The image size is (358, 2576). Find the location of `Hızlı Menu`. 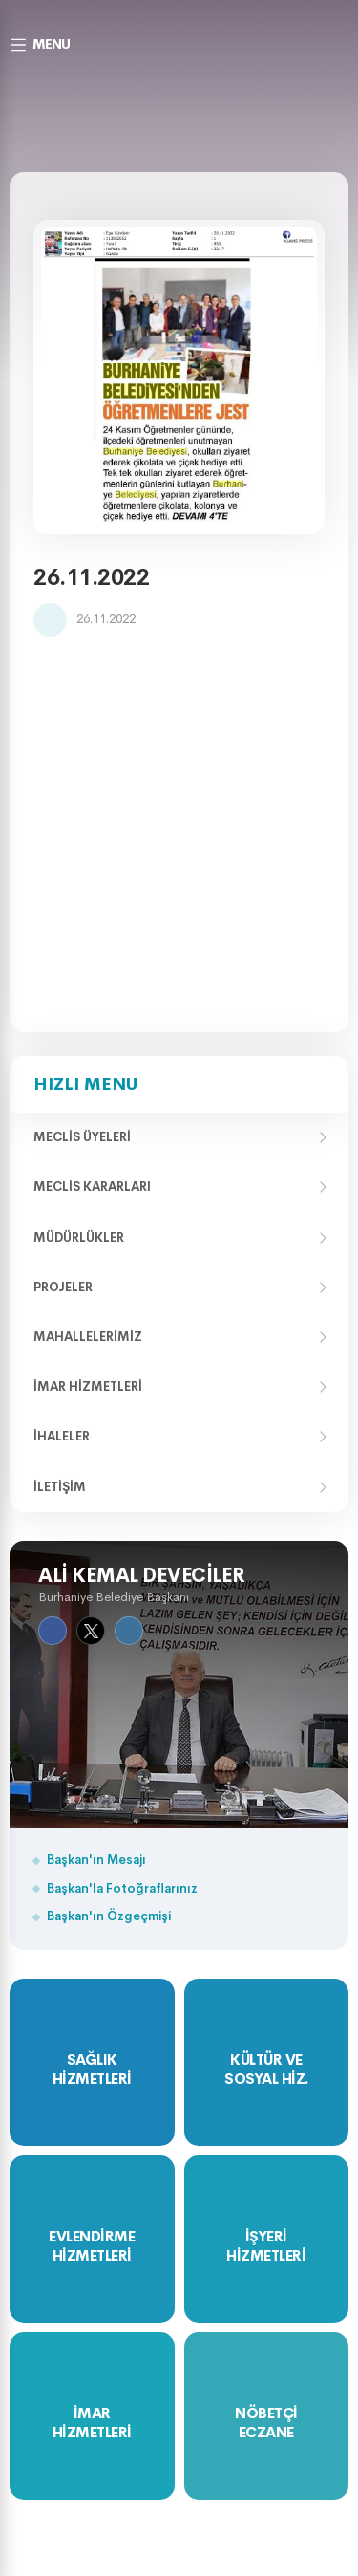

Hızlı Menu is located at coordinates (85, 1083).